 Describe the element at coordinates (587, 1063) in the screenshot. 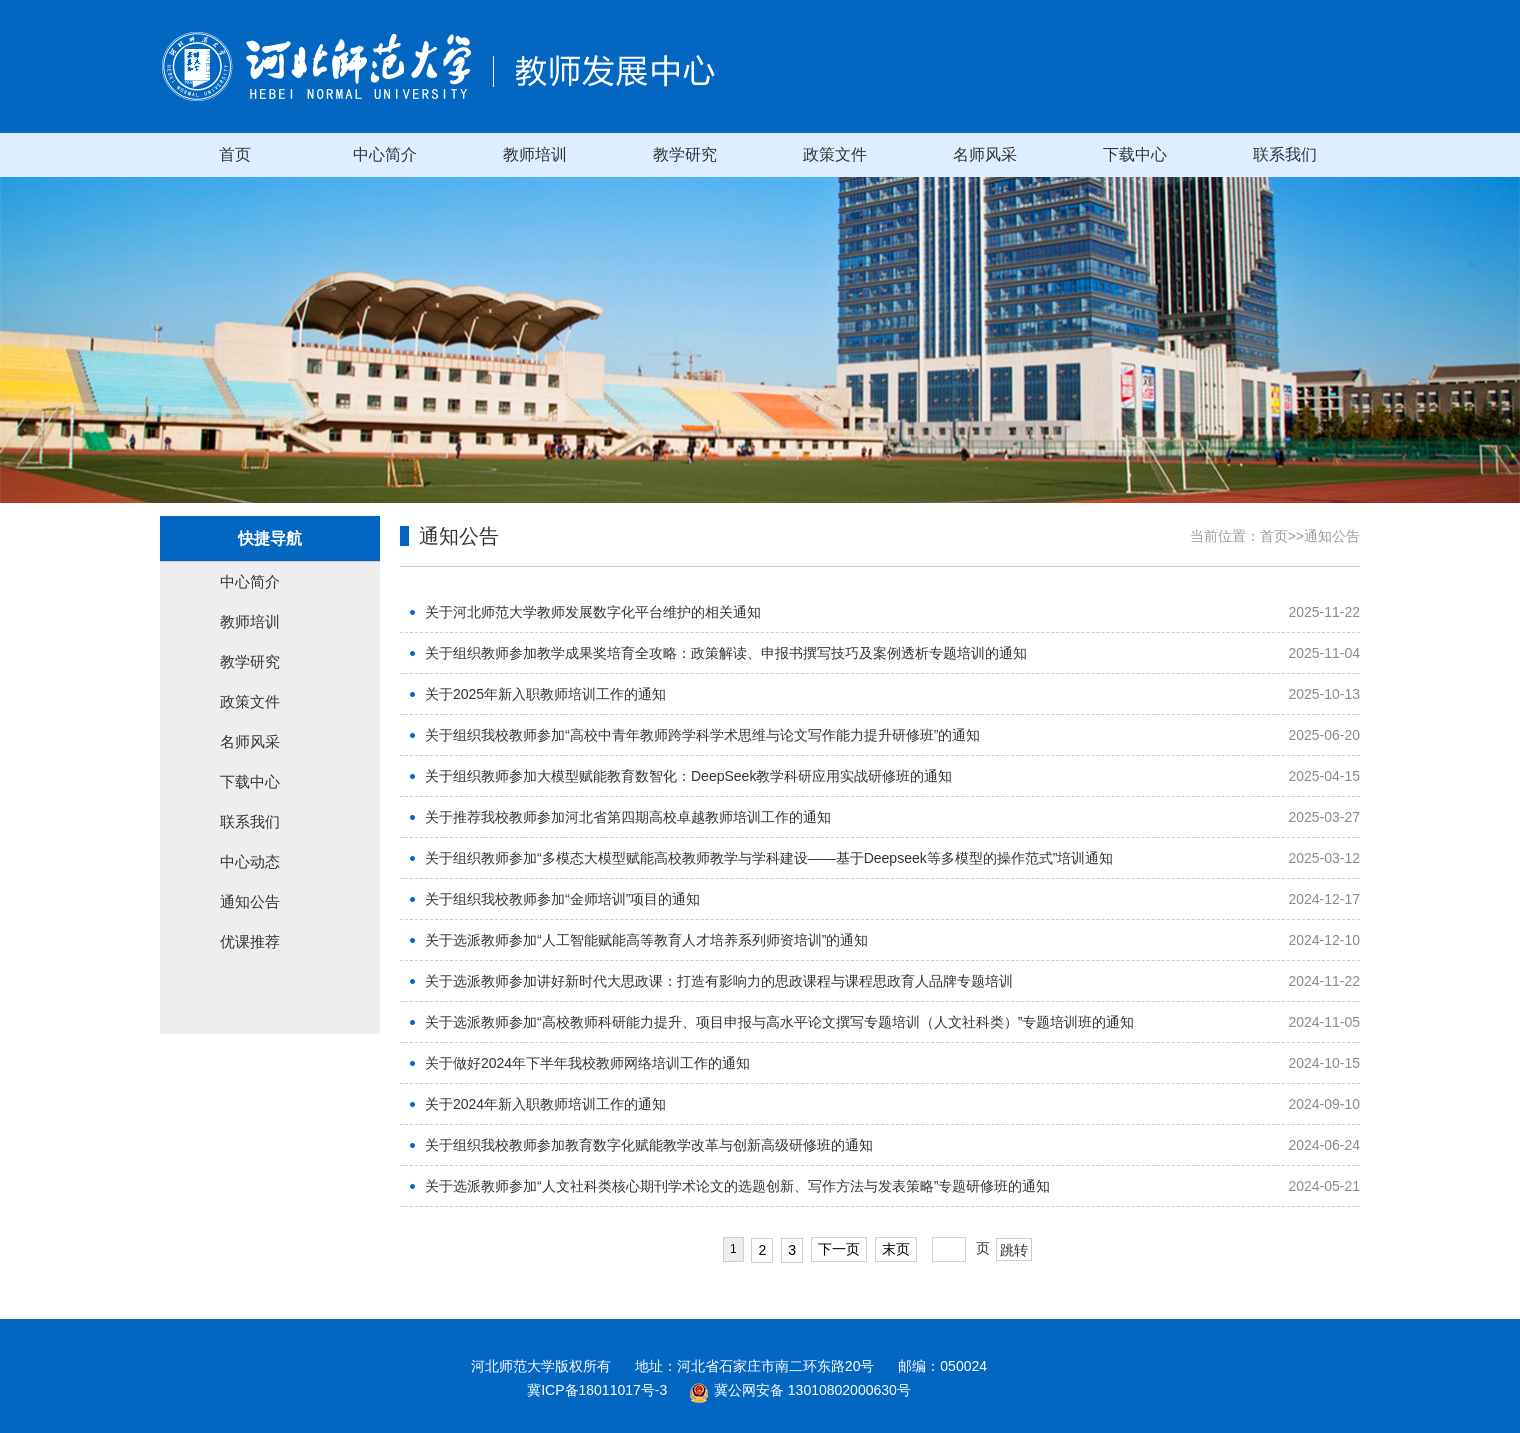

I see `关于做好2024年下半年我校教师网络培训工作的通知` at that location.